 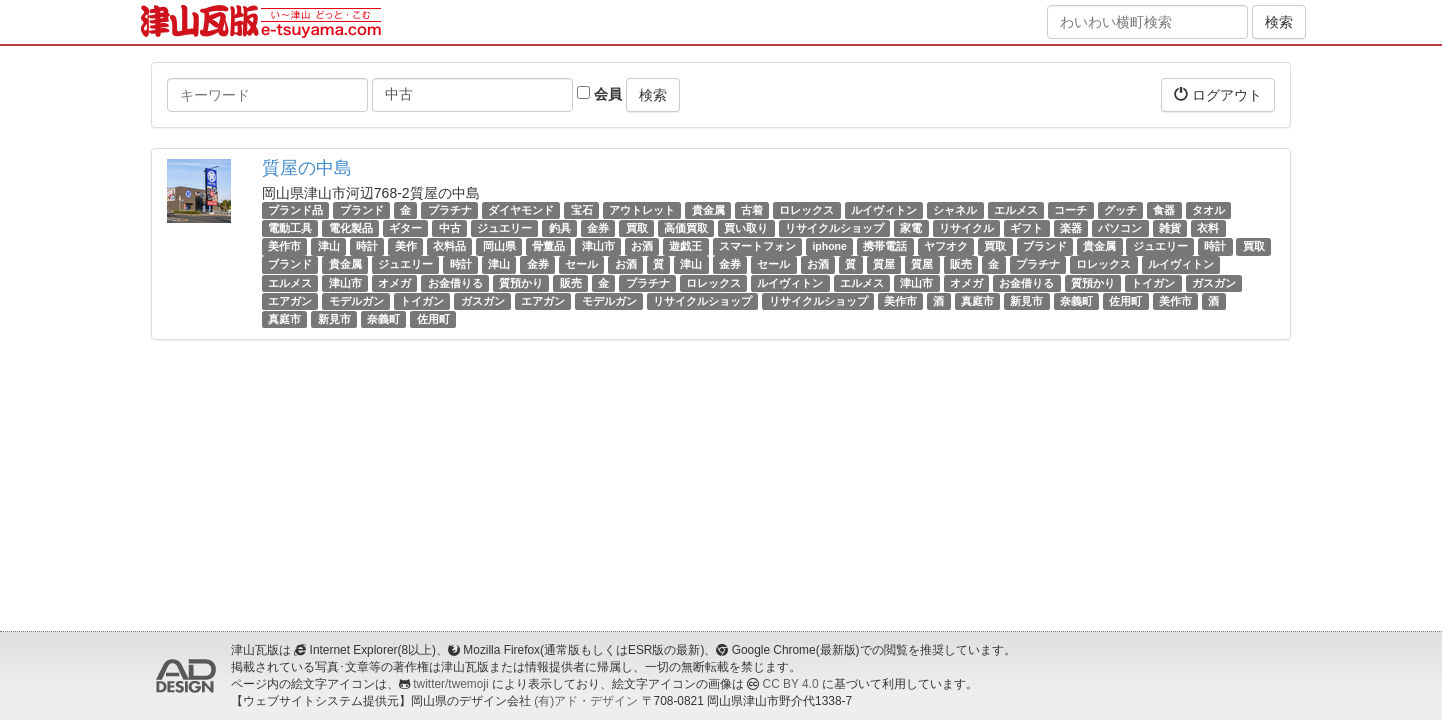 What do you see at coordinates (885, 246) in the screenshot?
I see `携帯電話` at bounding box center [885, 246].